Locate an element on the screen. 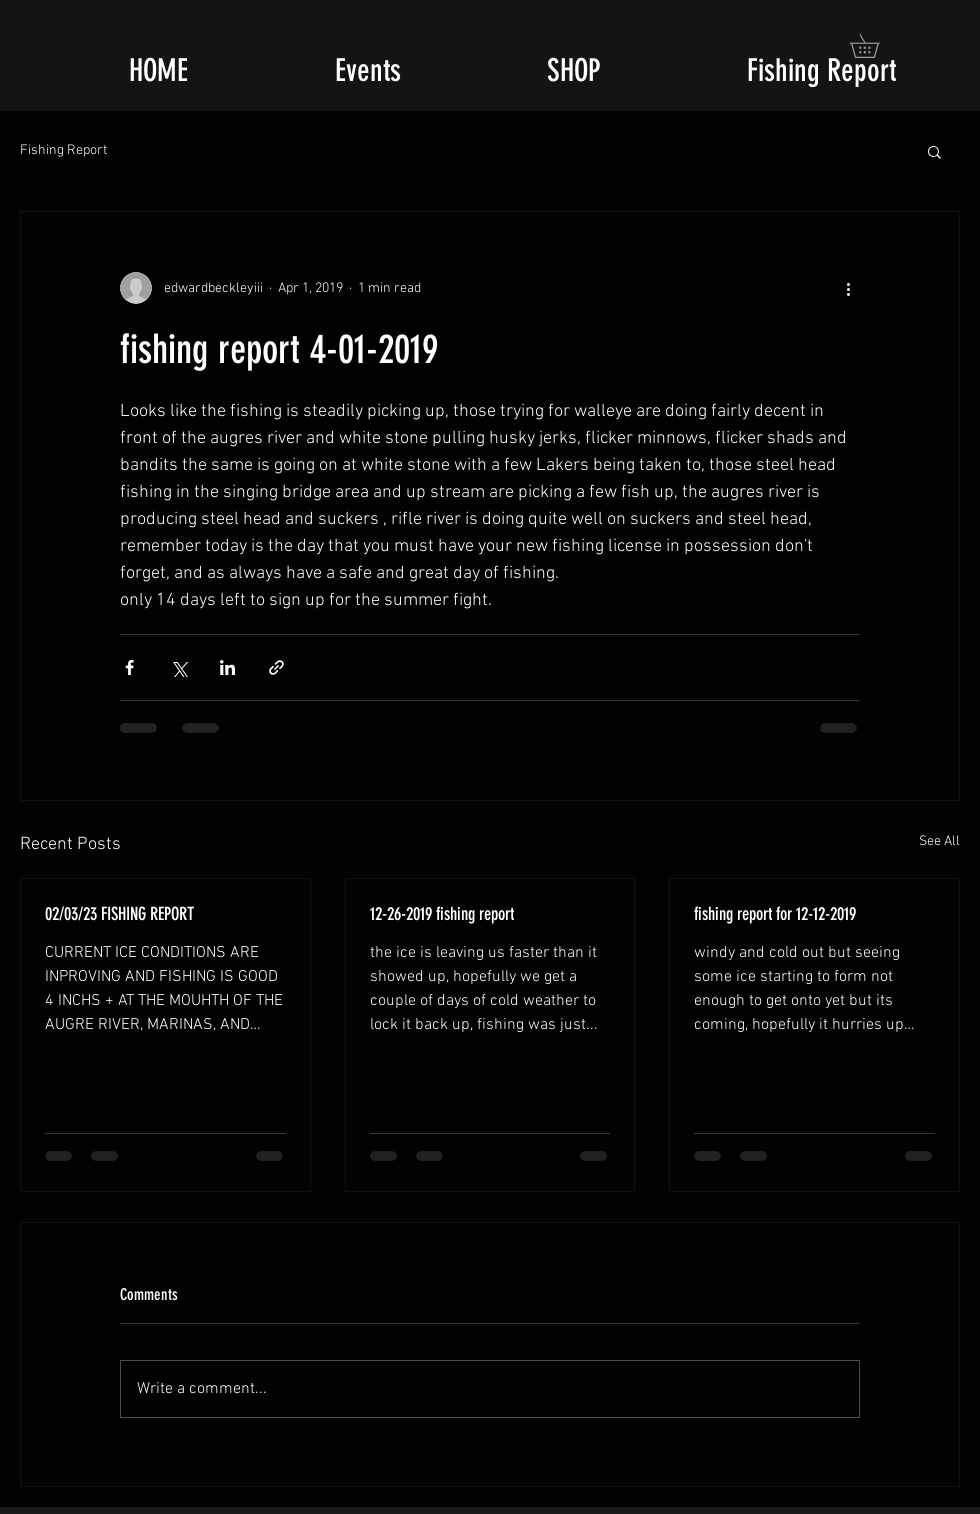  Fishing Report is located at coordinates (63, 150).